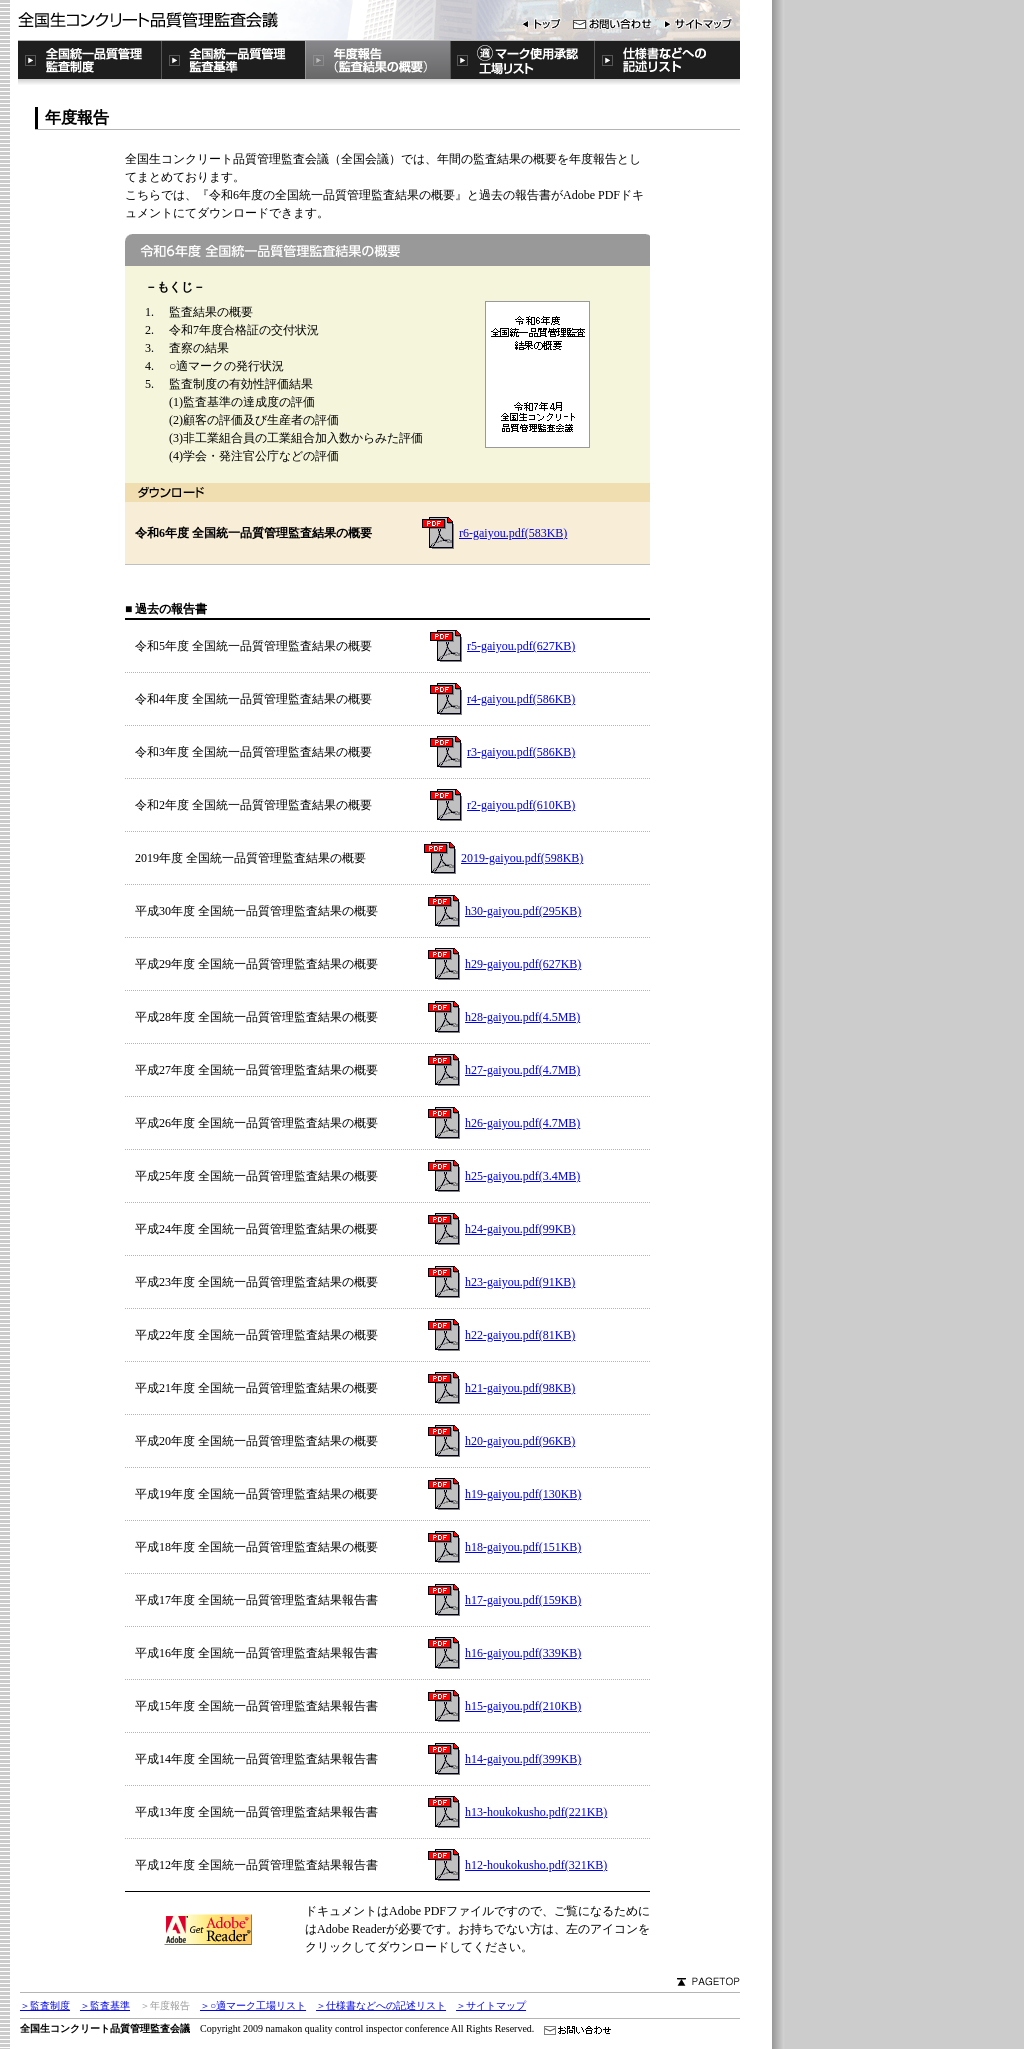  I want to click on h25-gaiyou.pdf(3.4MB), so click(522, 1176).